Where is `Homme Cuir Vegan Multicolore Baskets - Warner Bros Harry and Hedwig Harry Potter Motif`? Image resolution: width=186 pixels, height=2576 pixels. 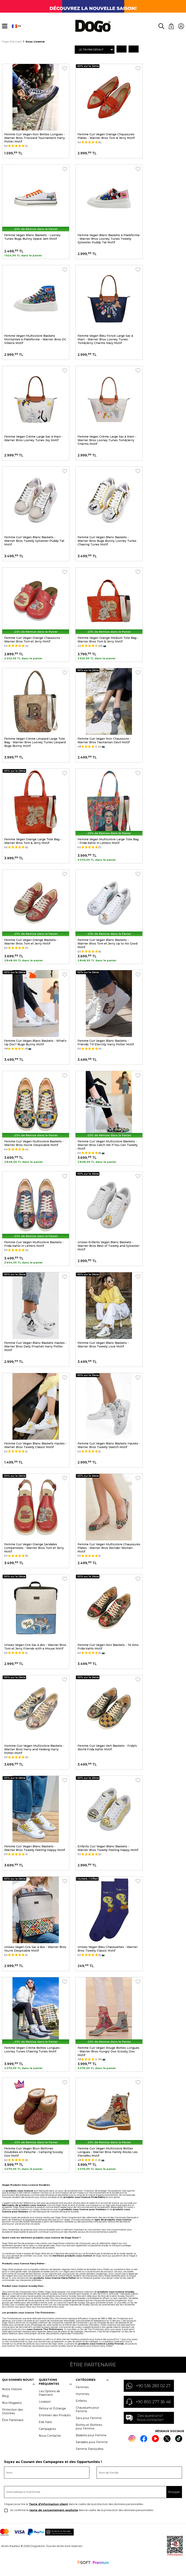
Homme Cuir Vegan Multicolore Baskets - Warner Bros Harry and Hedwig Harry Potter Motif is located at coordinates (34, 1755).